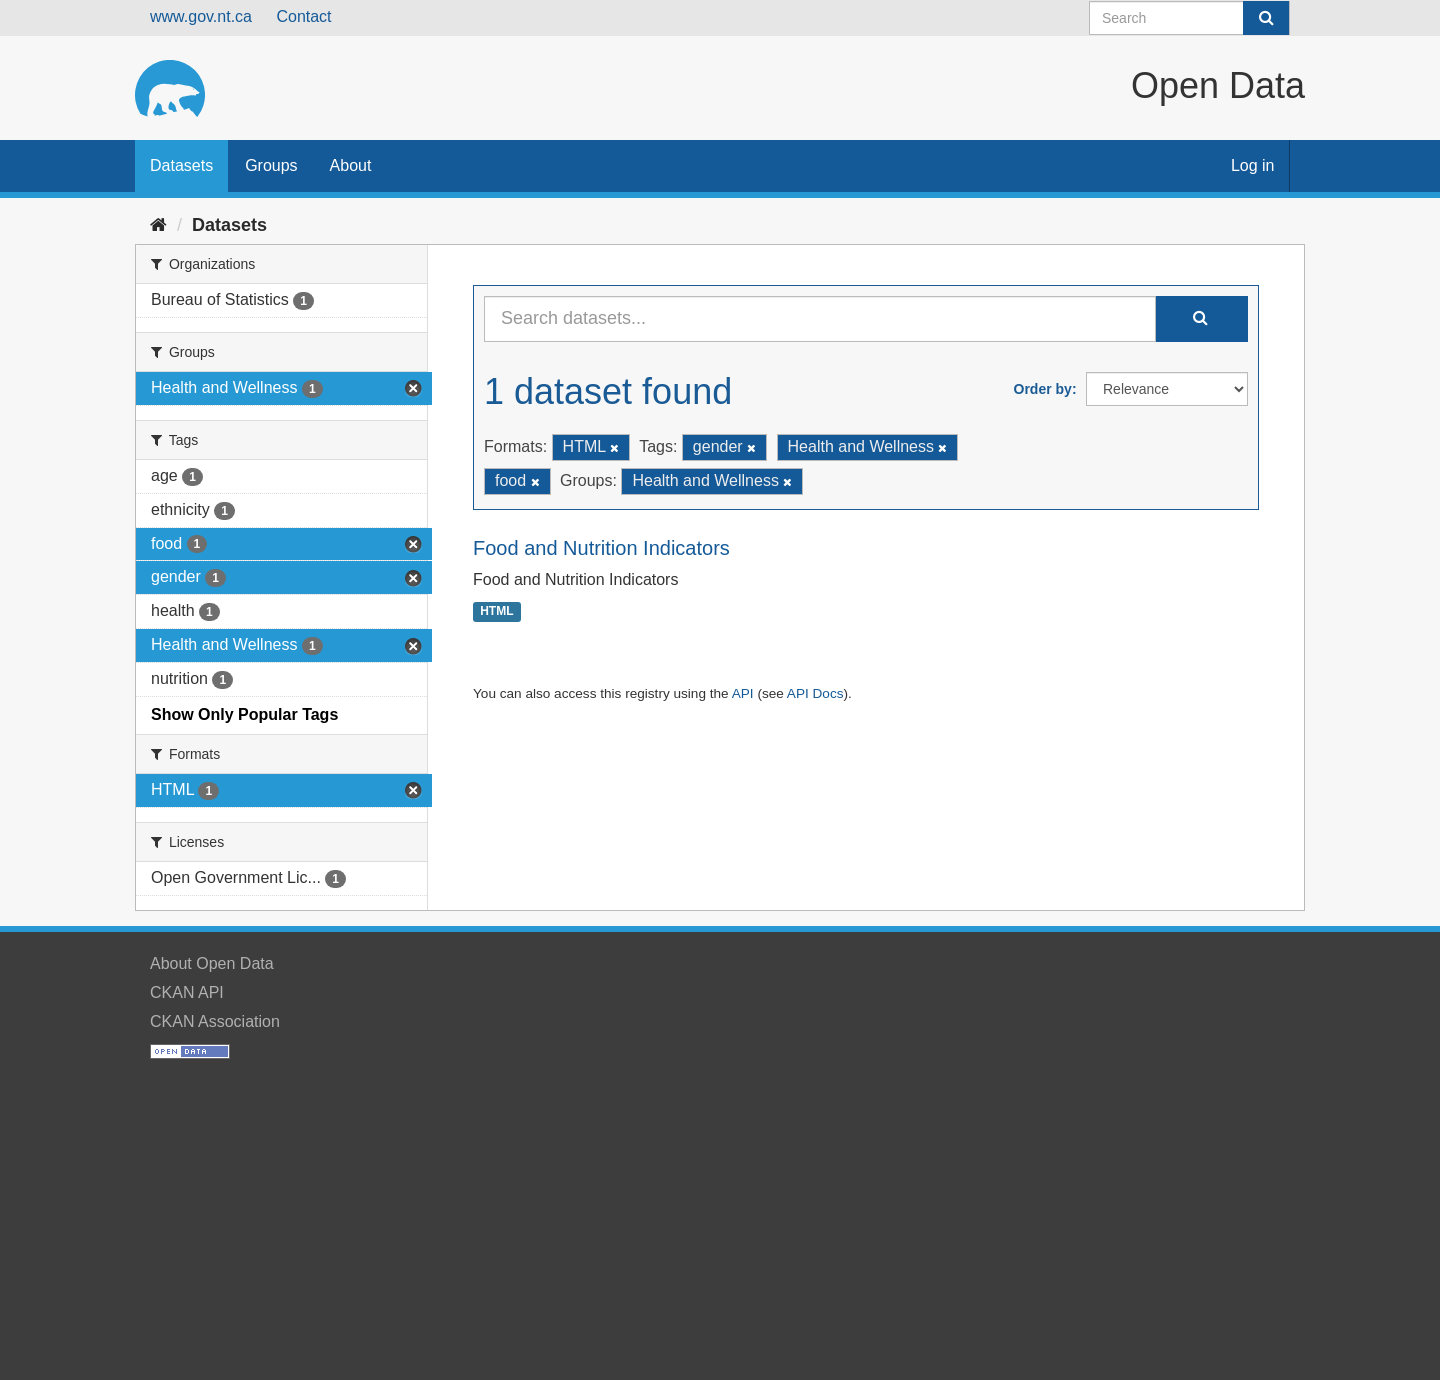 The image size is (1440, 1380). Describe the element at coordinates (743, 693) in the screenshot. I see `API` at that location.